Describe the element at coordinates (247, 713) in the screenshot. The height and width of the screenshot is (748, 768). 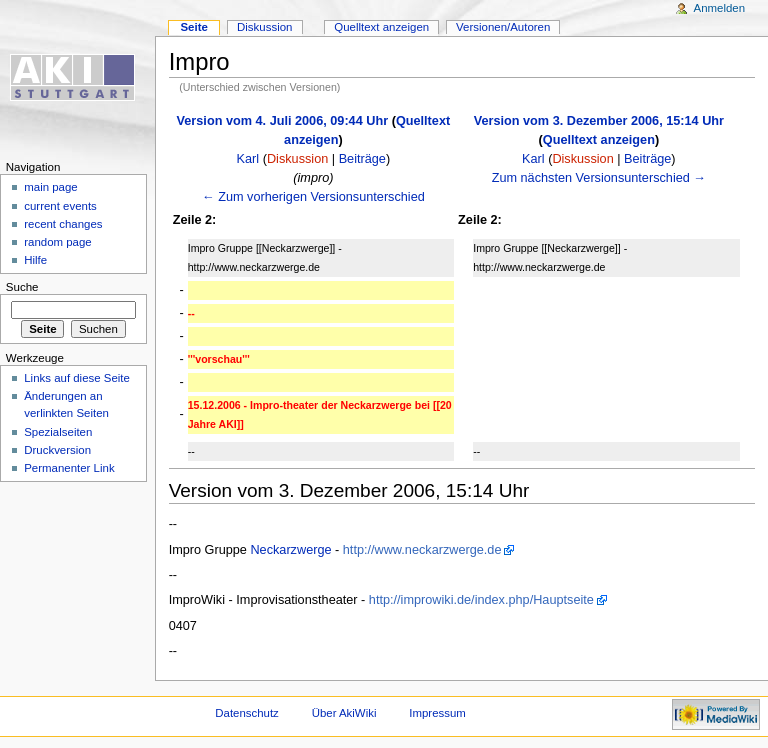
I see `Datenschutz` at that location.